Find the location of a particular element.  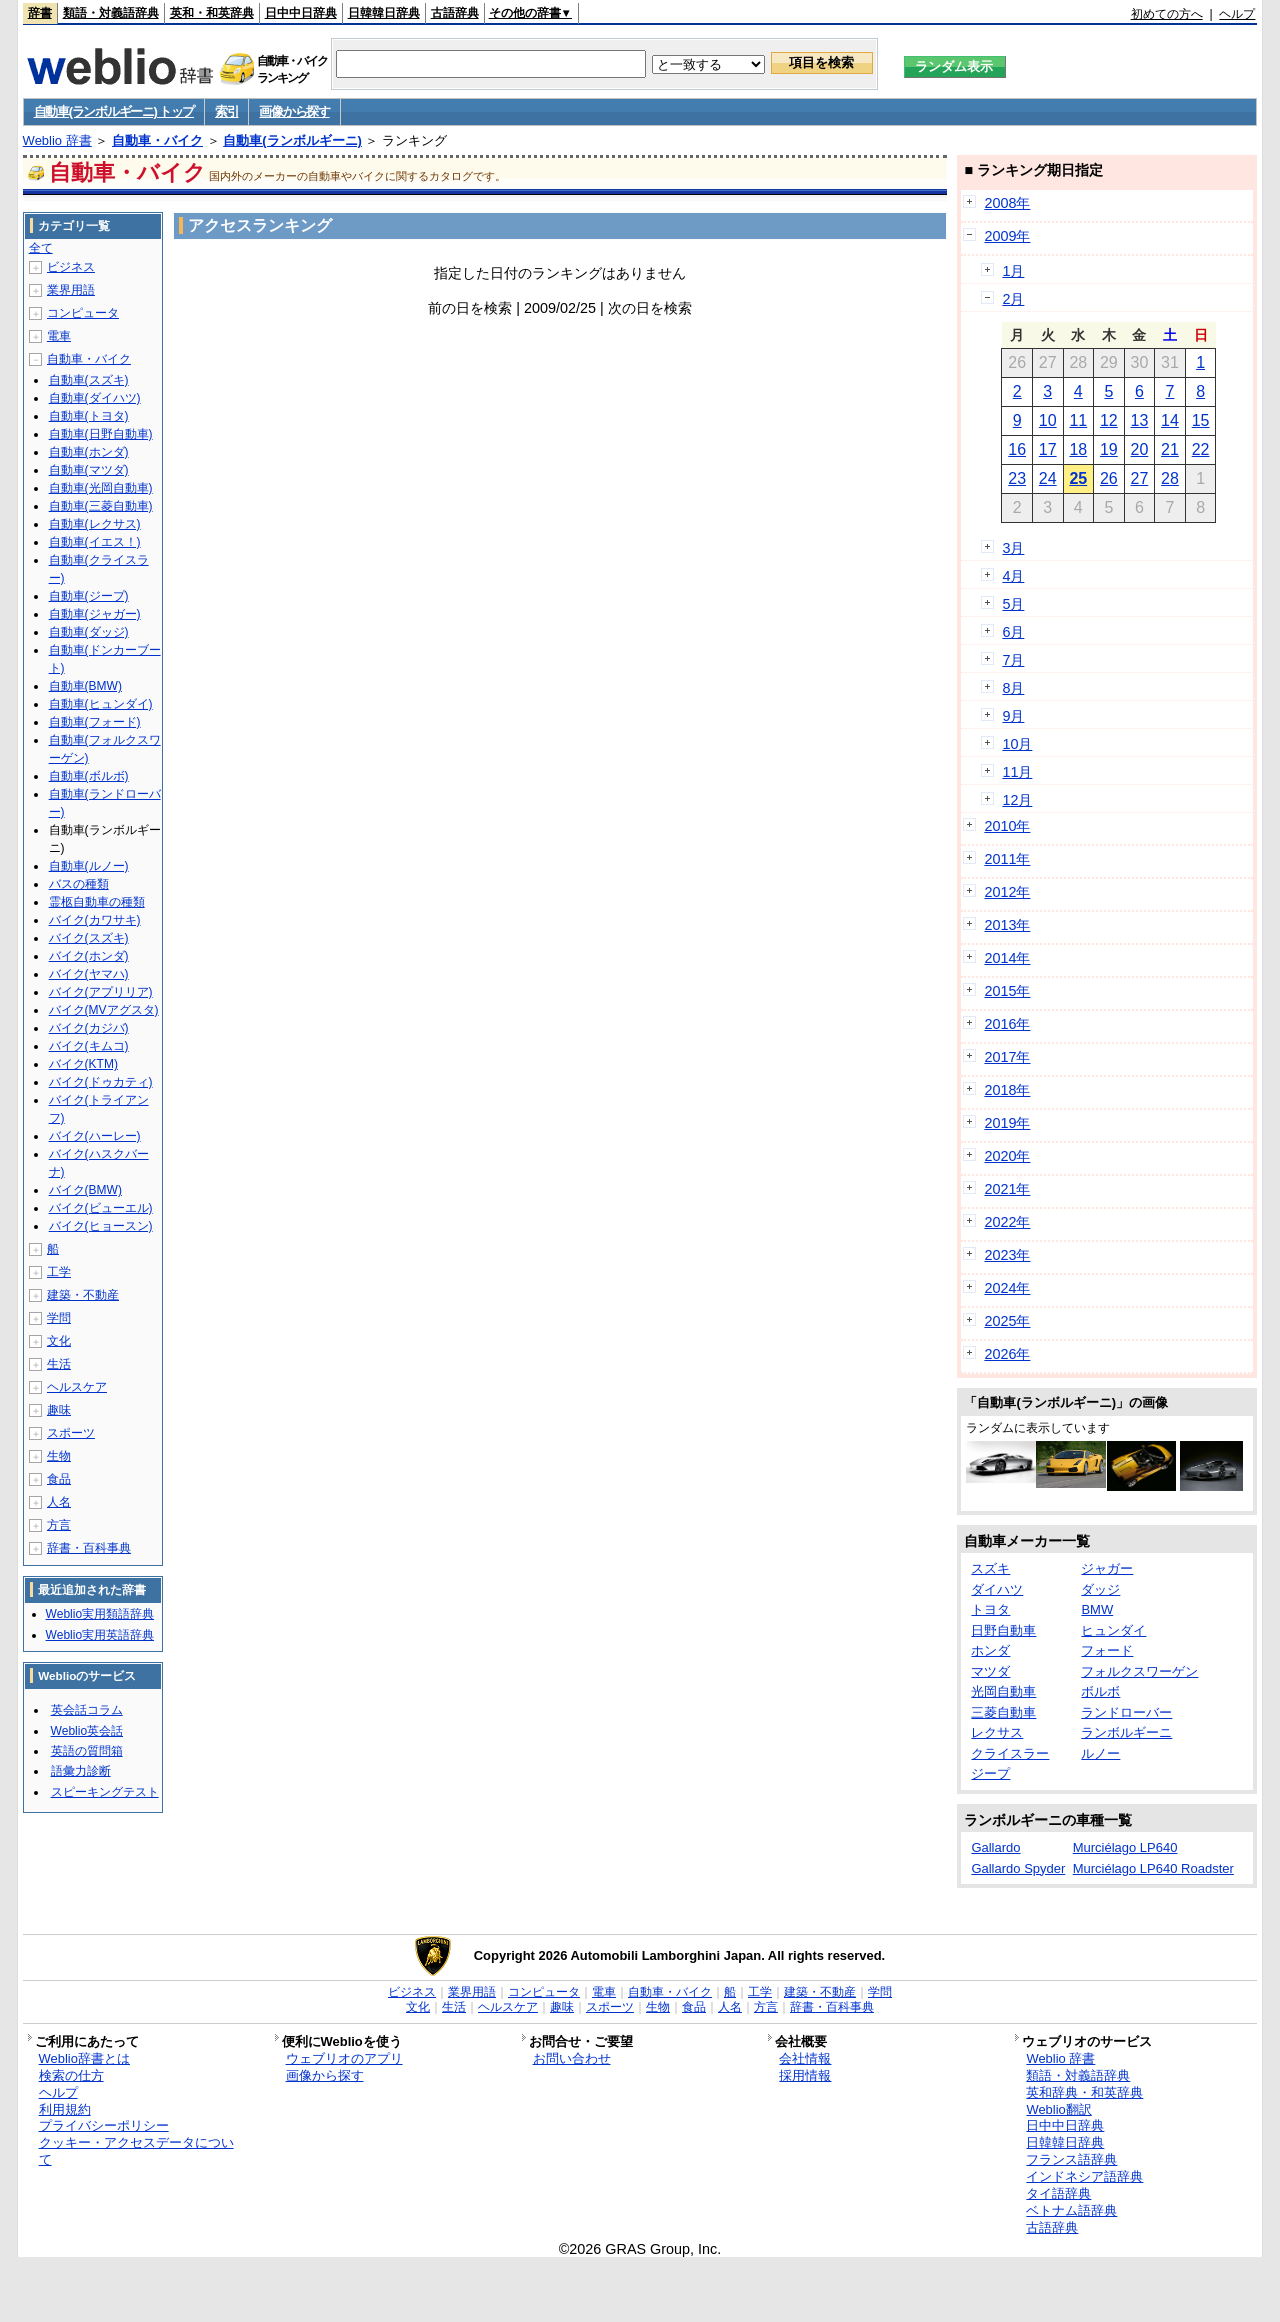

スズキ is located at coordinates (990, 1568).